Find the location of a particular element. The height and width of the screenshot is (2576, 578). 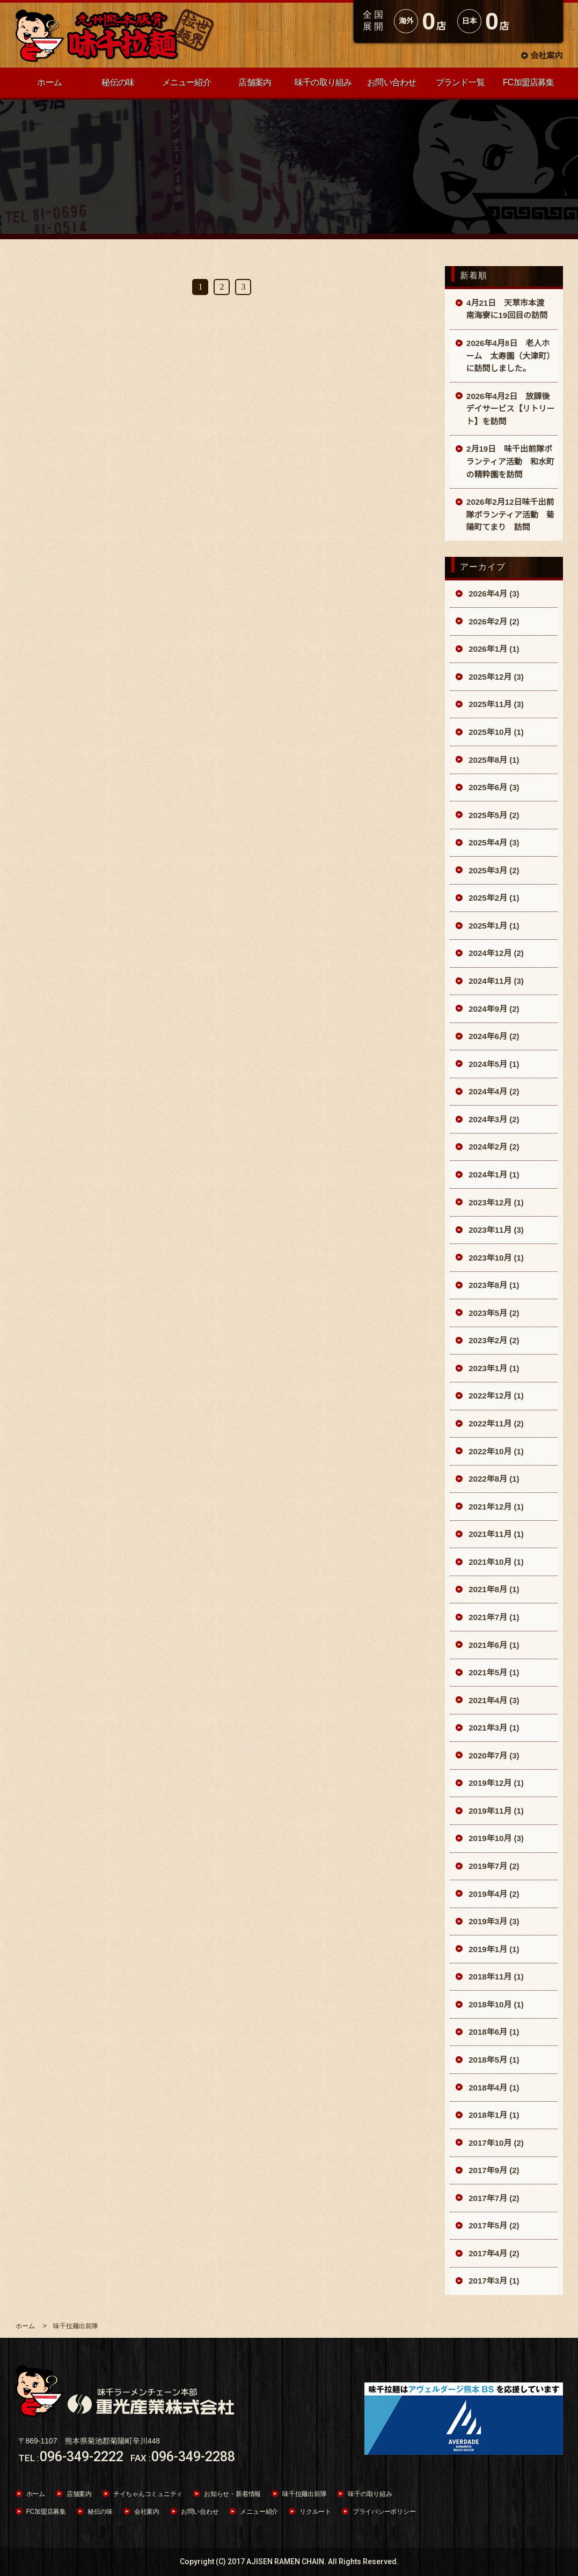

2018年1月 (1) is located at coordinates (492, 2114).